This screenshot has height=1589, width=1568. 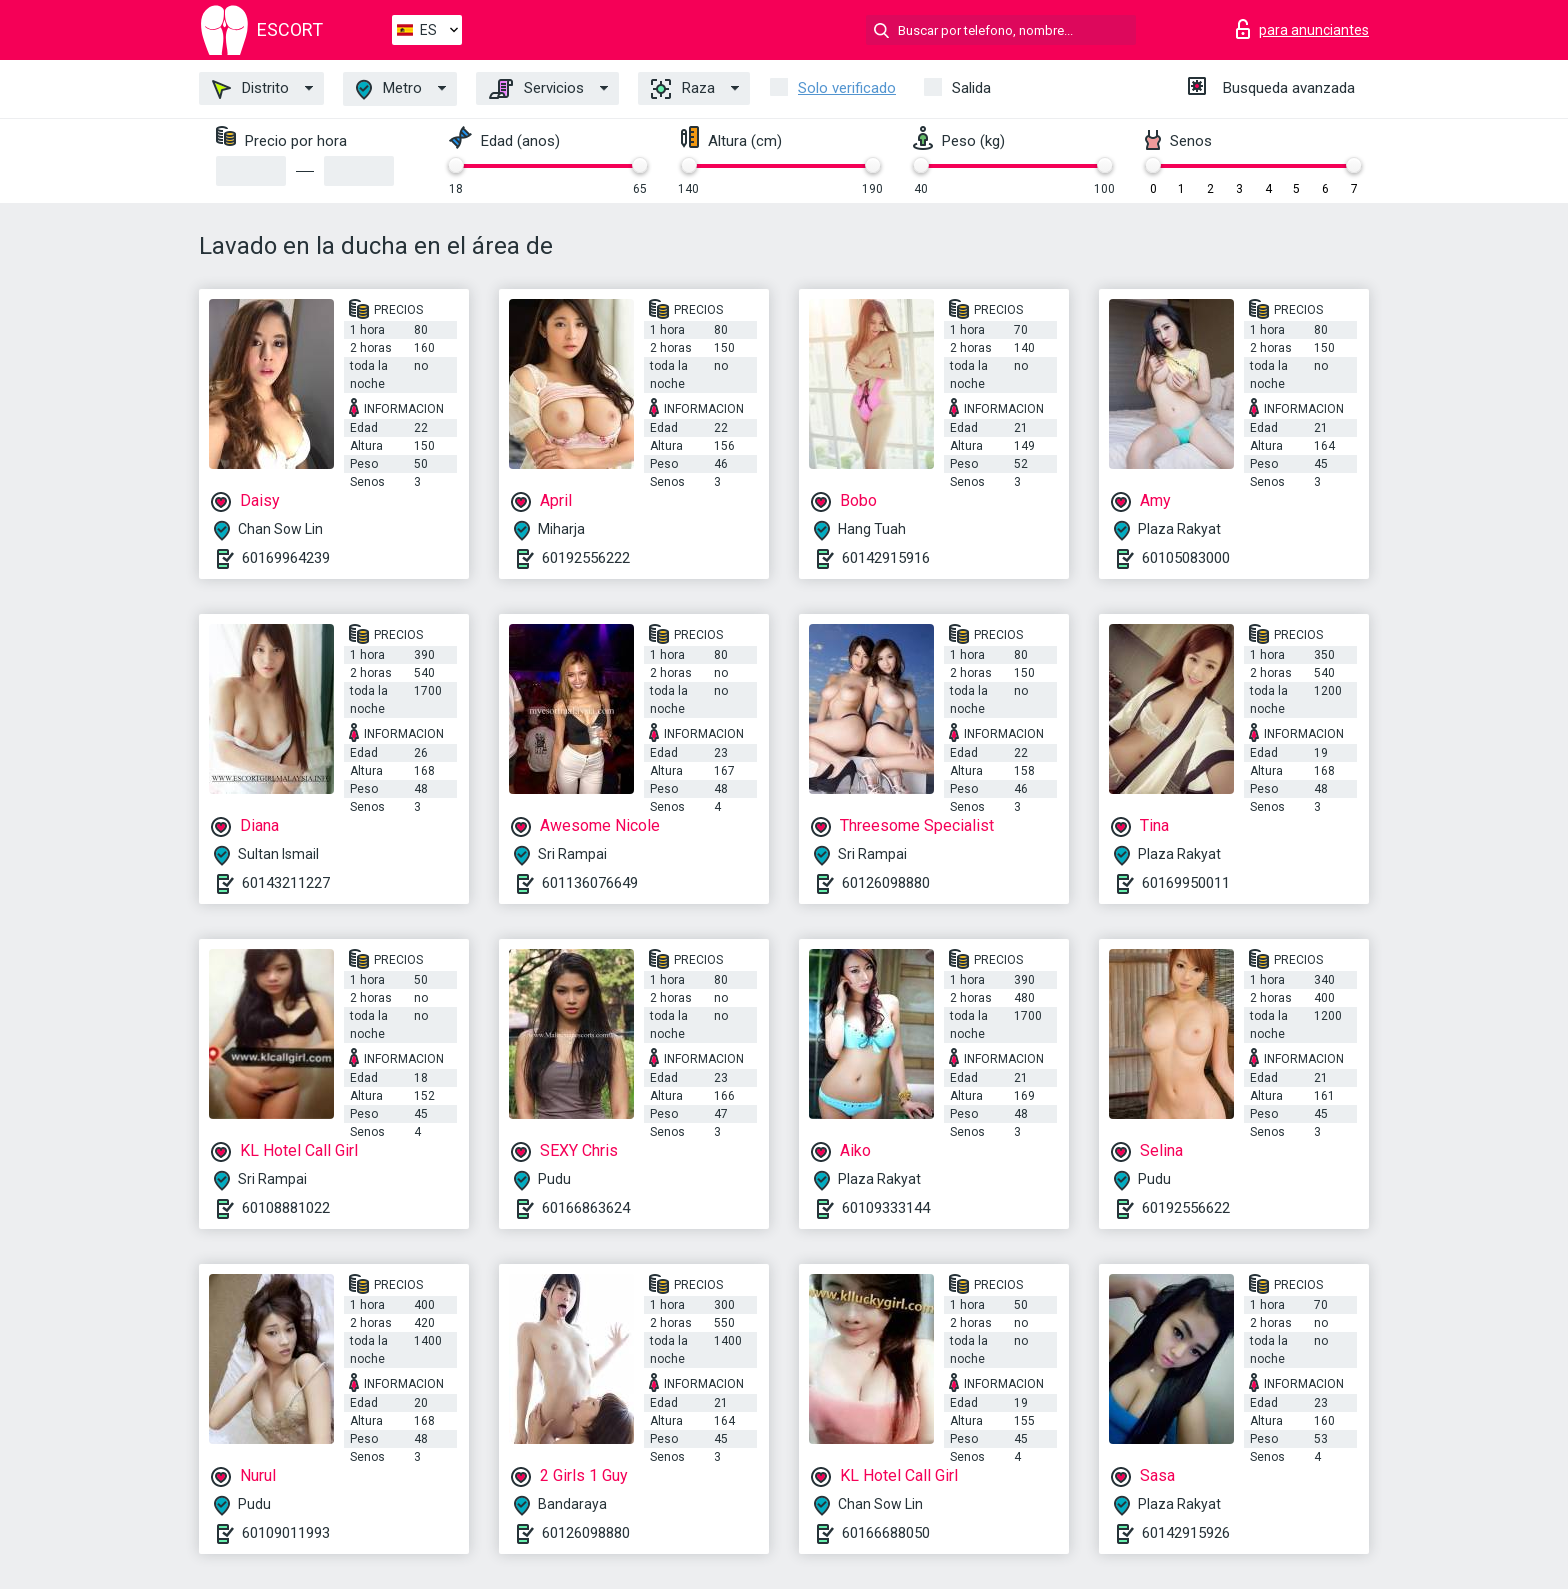 I want to click on 60192556222, so click(x=586, y=558).